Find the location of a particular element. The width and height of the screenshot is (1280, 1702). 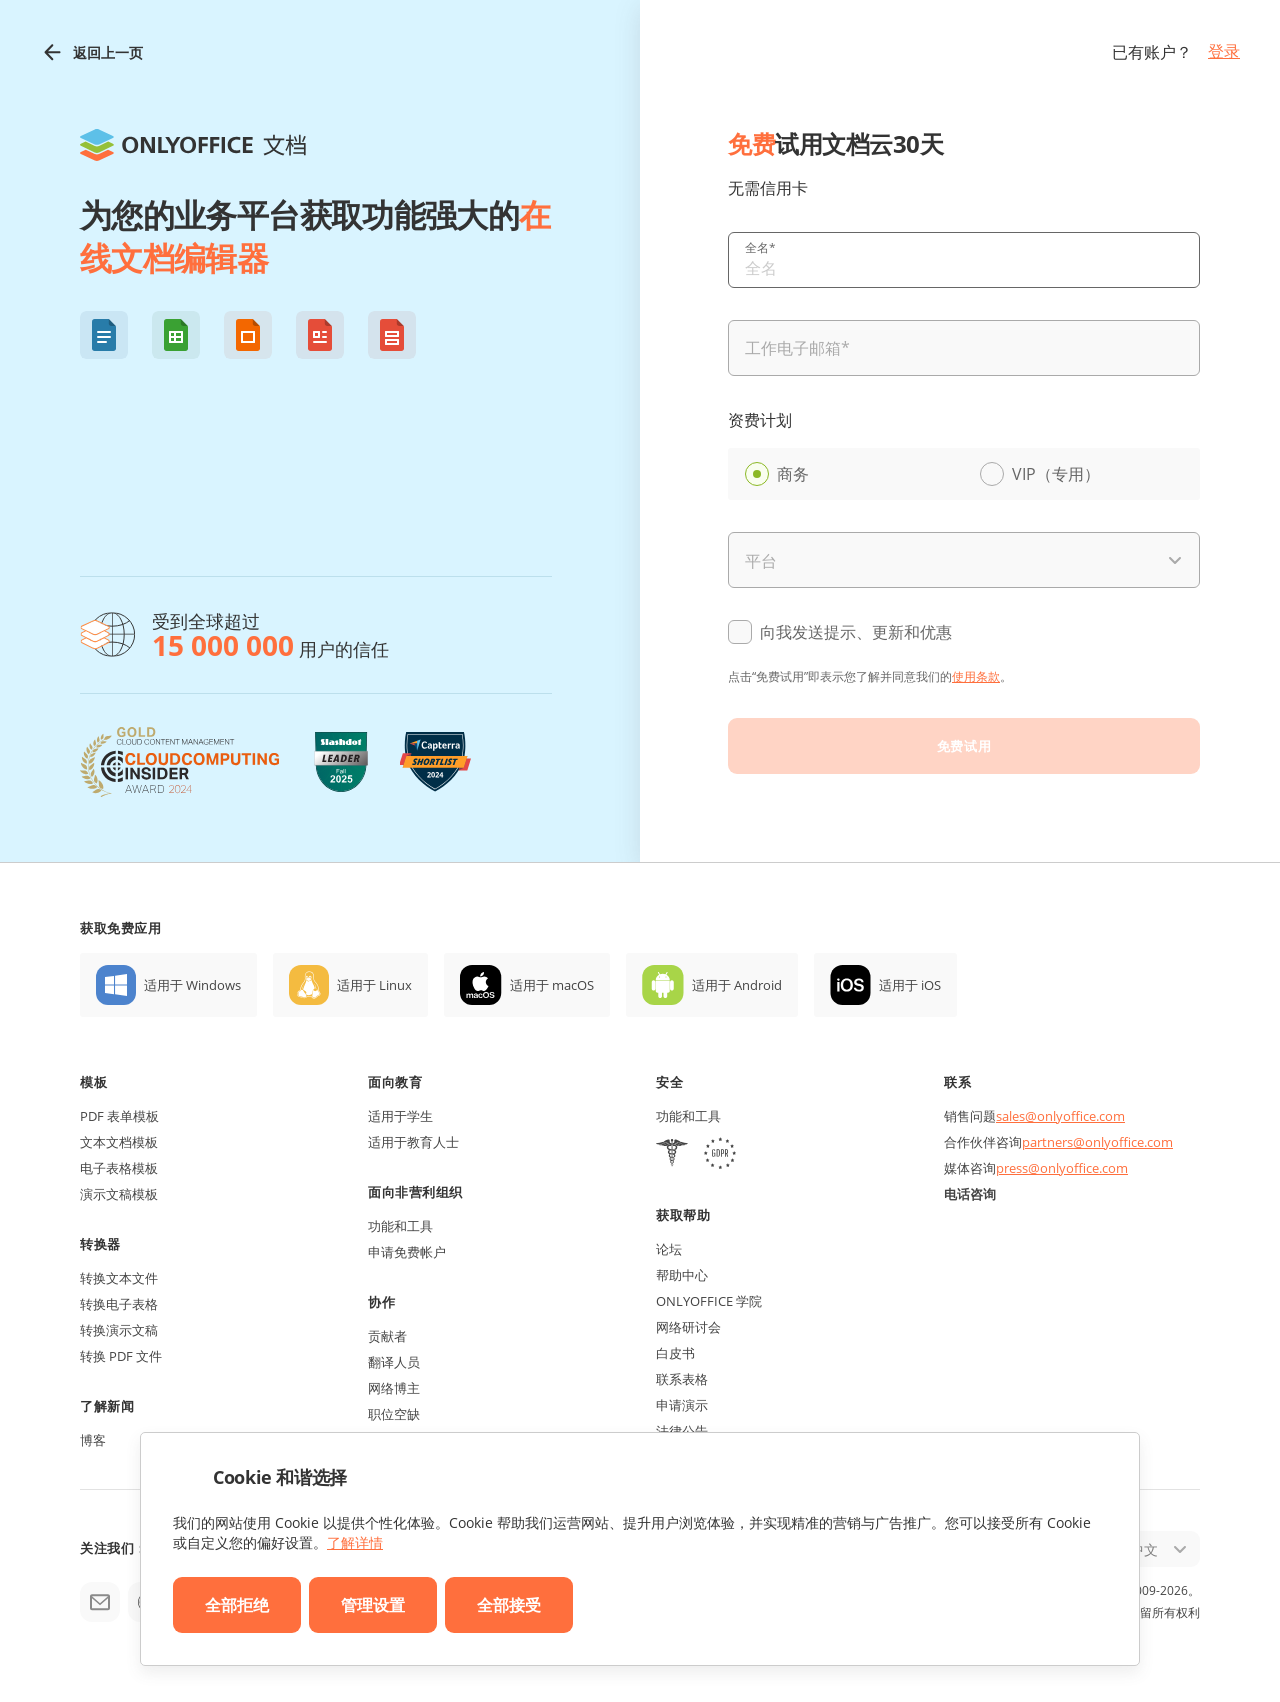

转换文本文件 is located at coordinates (119, 1278).